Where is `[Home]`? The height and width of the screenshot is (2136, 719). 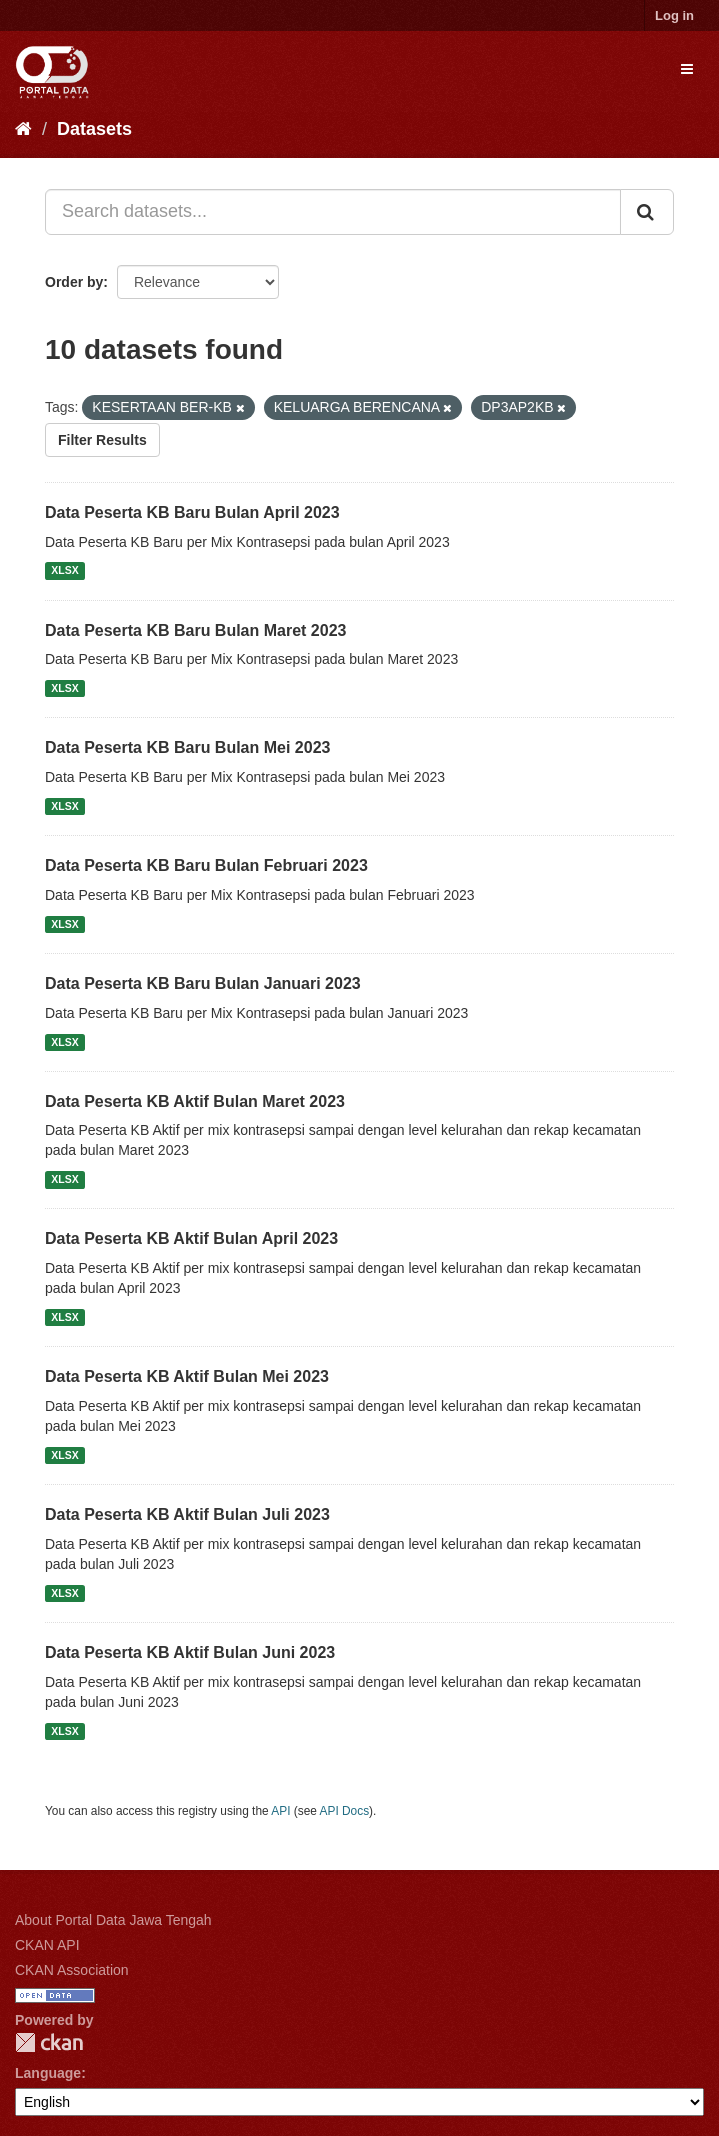 [Home] is located at coordinates (23, 129).